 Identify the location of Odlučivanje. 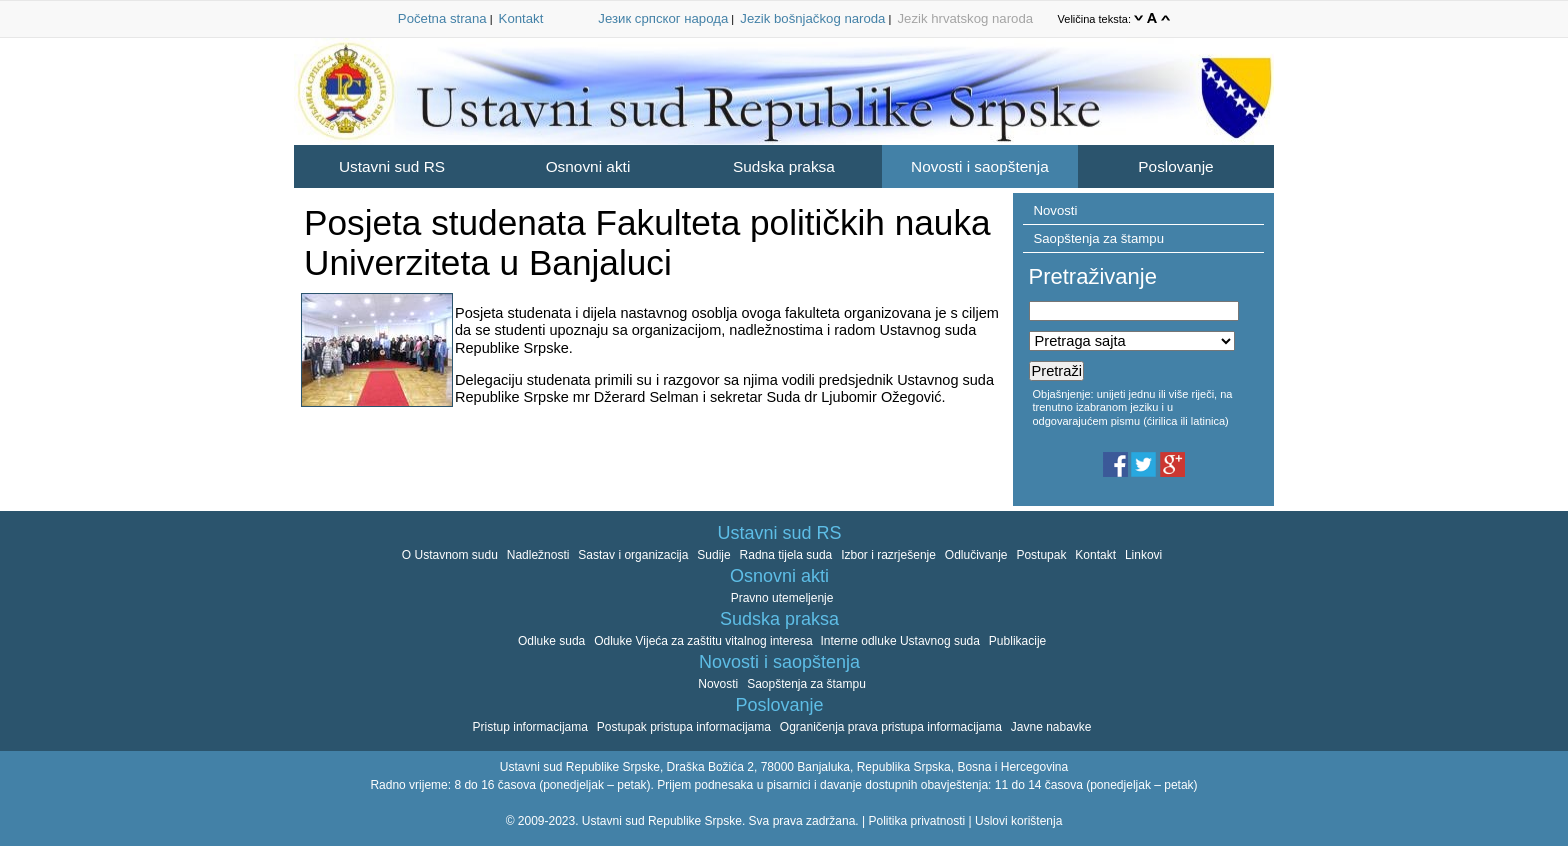
(976, 555).